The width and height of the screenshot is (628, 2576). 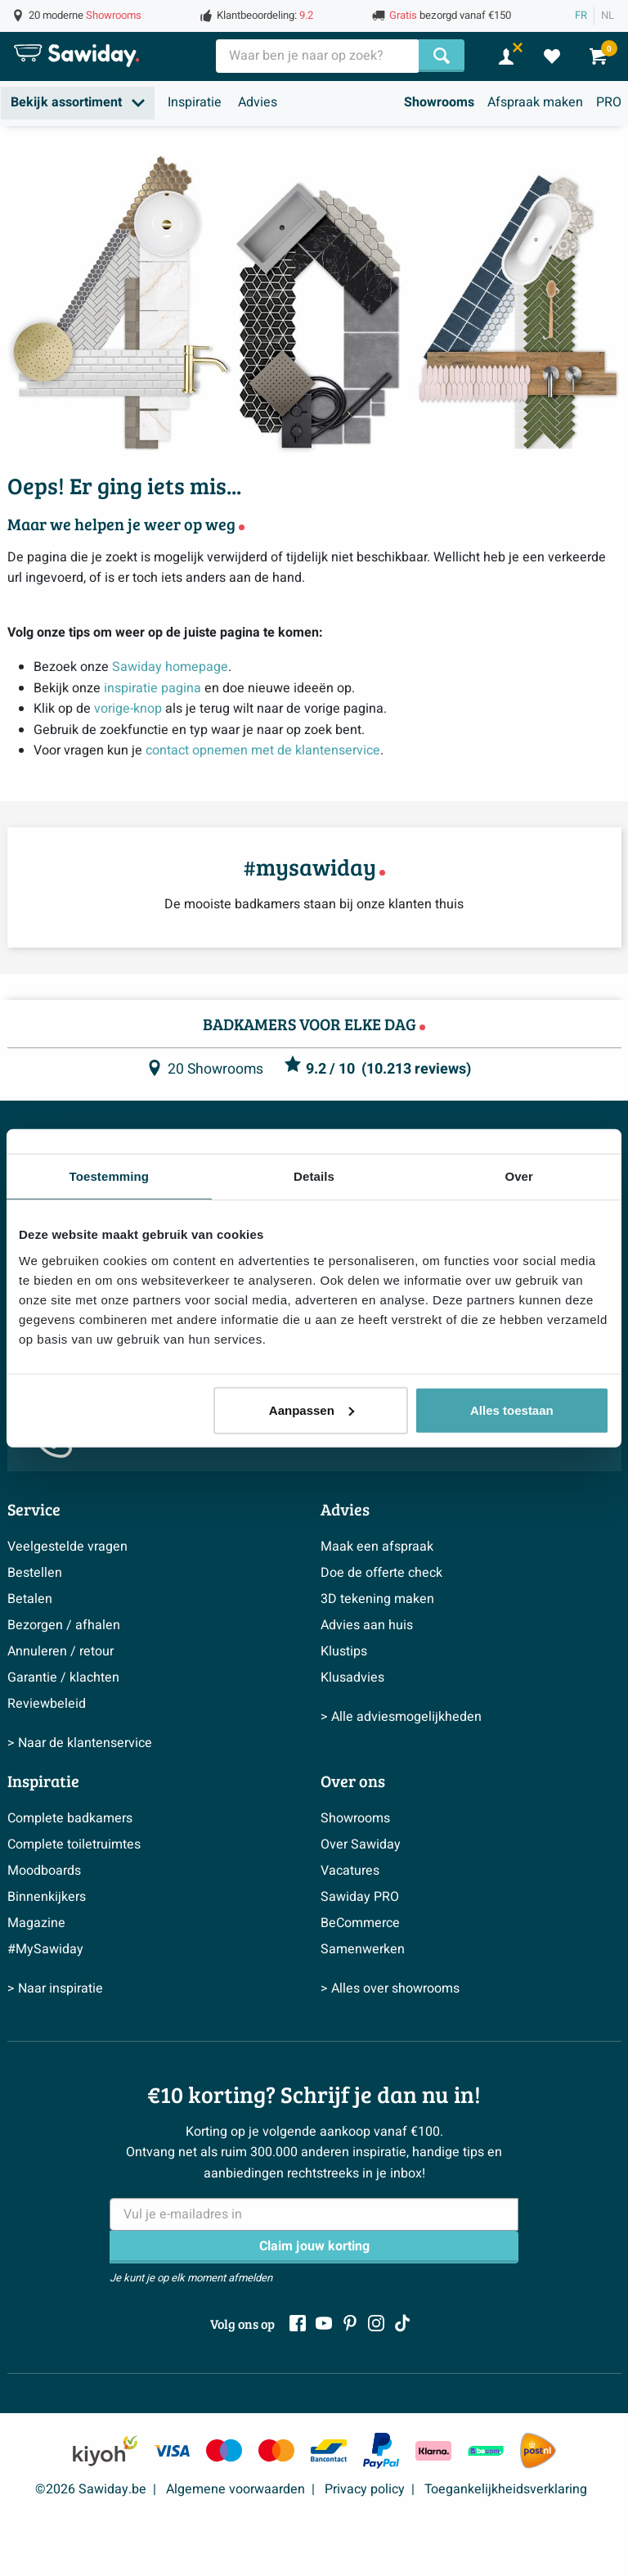 What do you see at coordinates (45, 1949) in the screenshot?
I see `#MySawiday` at bounding box center [45, 1949].